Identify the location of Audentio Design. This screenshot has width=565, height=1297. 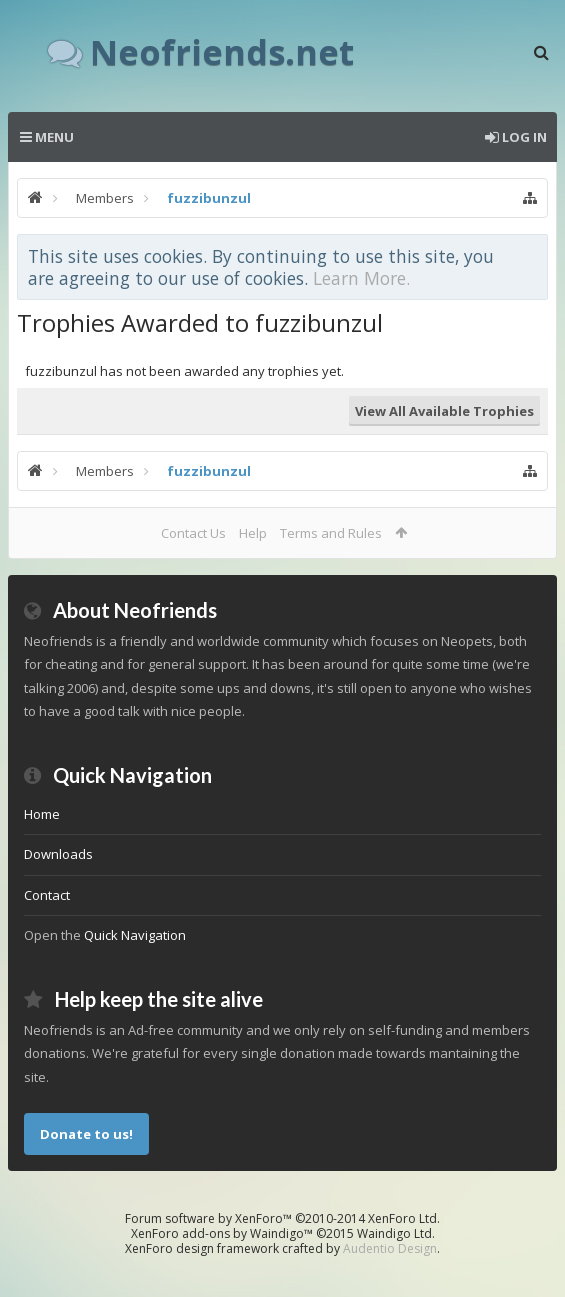
(390, 1248).